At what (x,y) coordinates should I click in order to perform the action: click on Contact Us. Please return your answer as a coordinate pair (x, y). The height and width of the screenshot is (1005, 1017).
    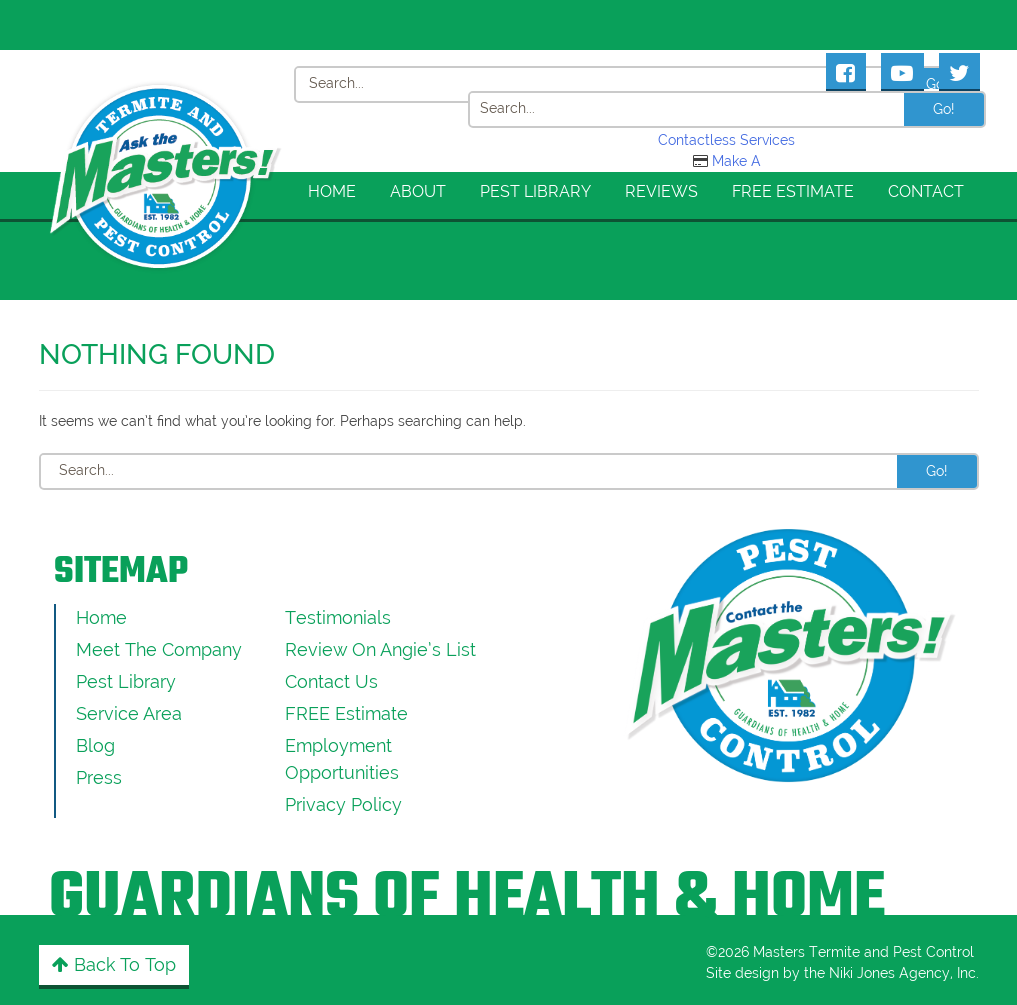
    Looking at the image, I should click on (331, 681).